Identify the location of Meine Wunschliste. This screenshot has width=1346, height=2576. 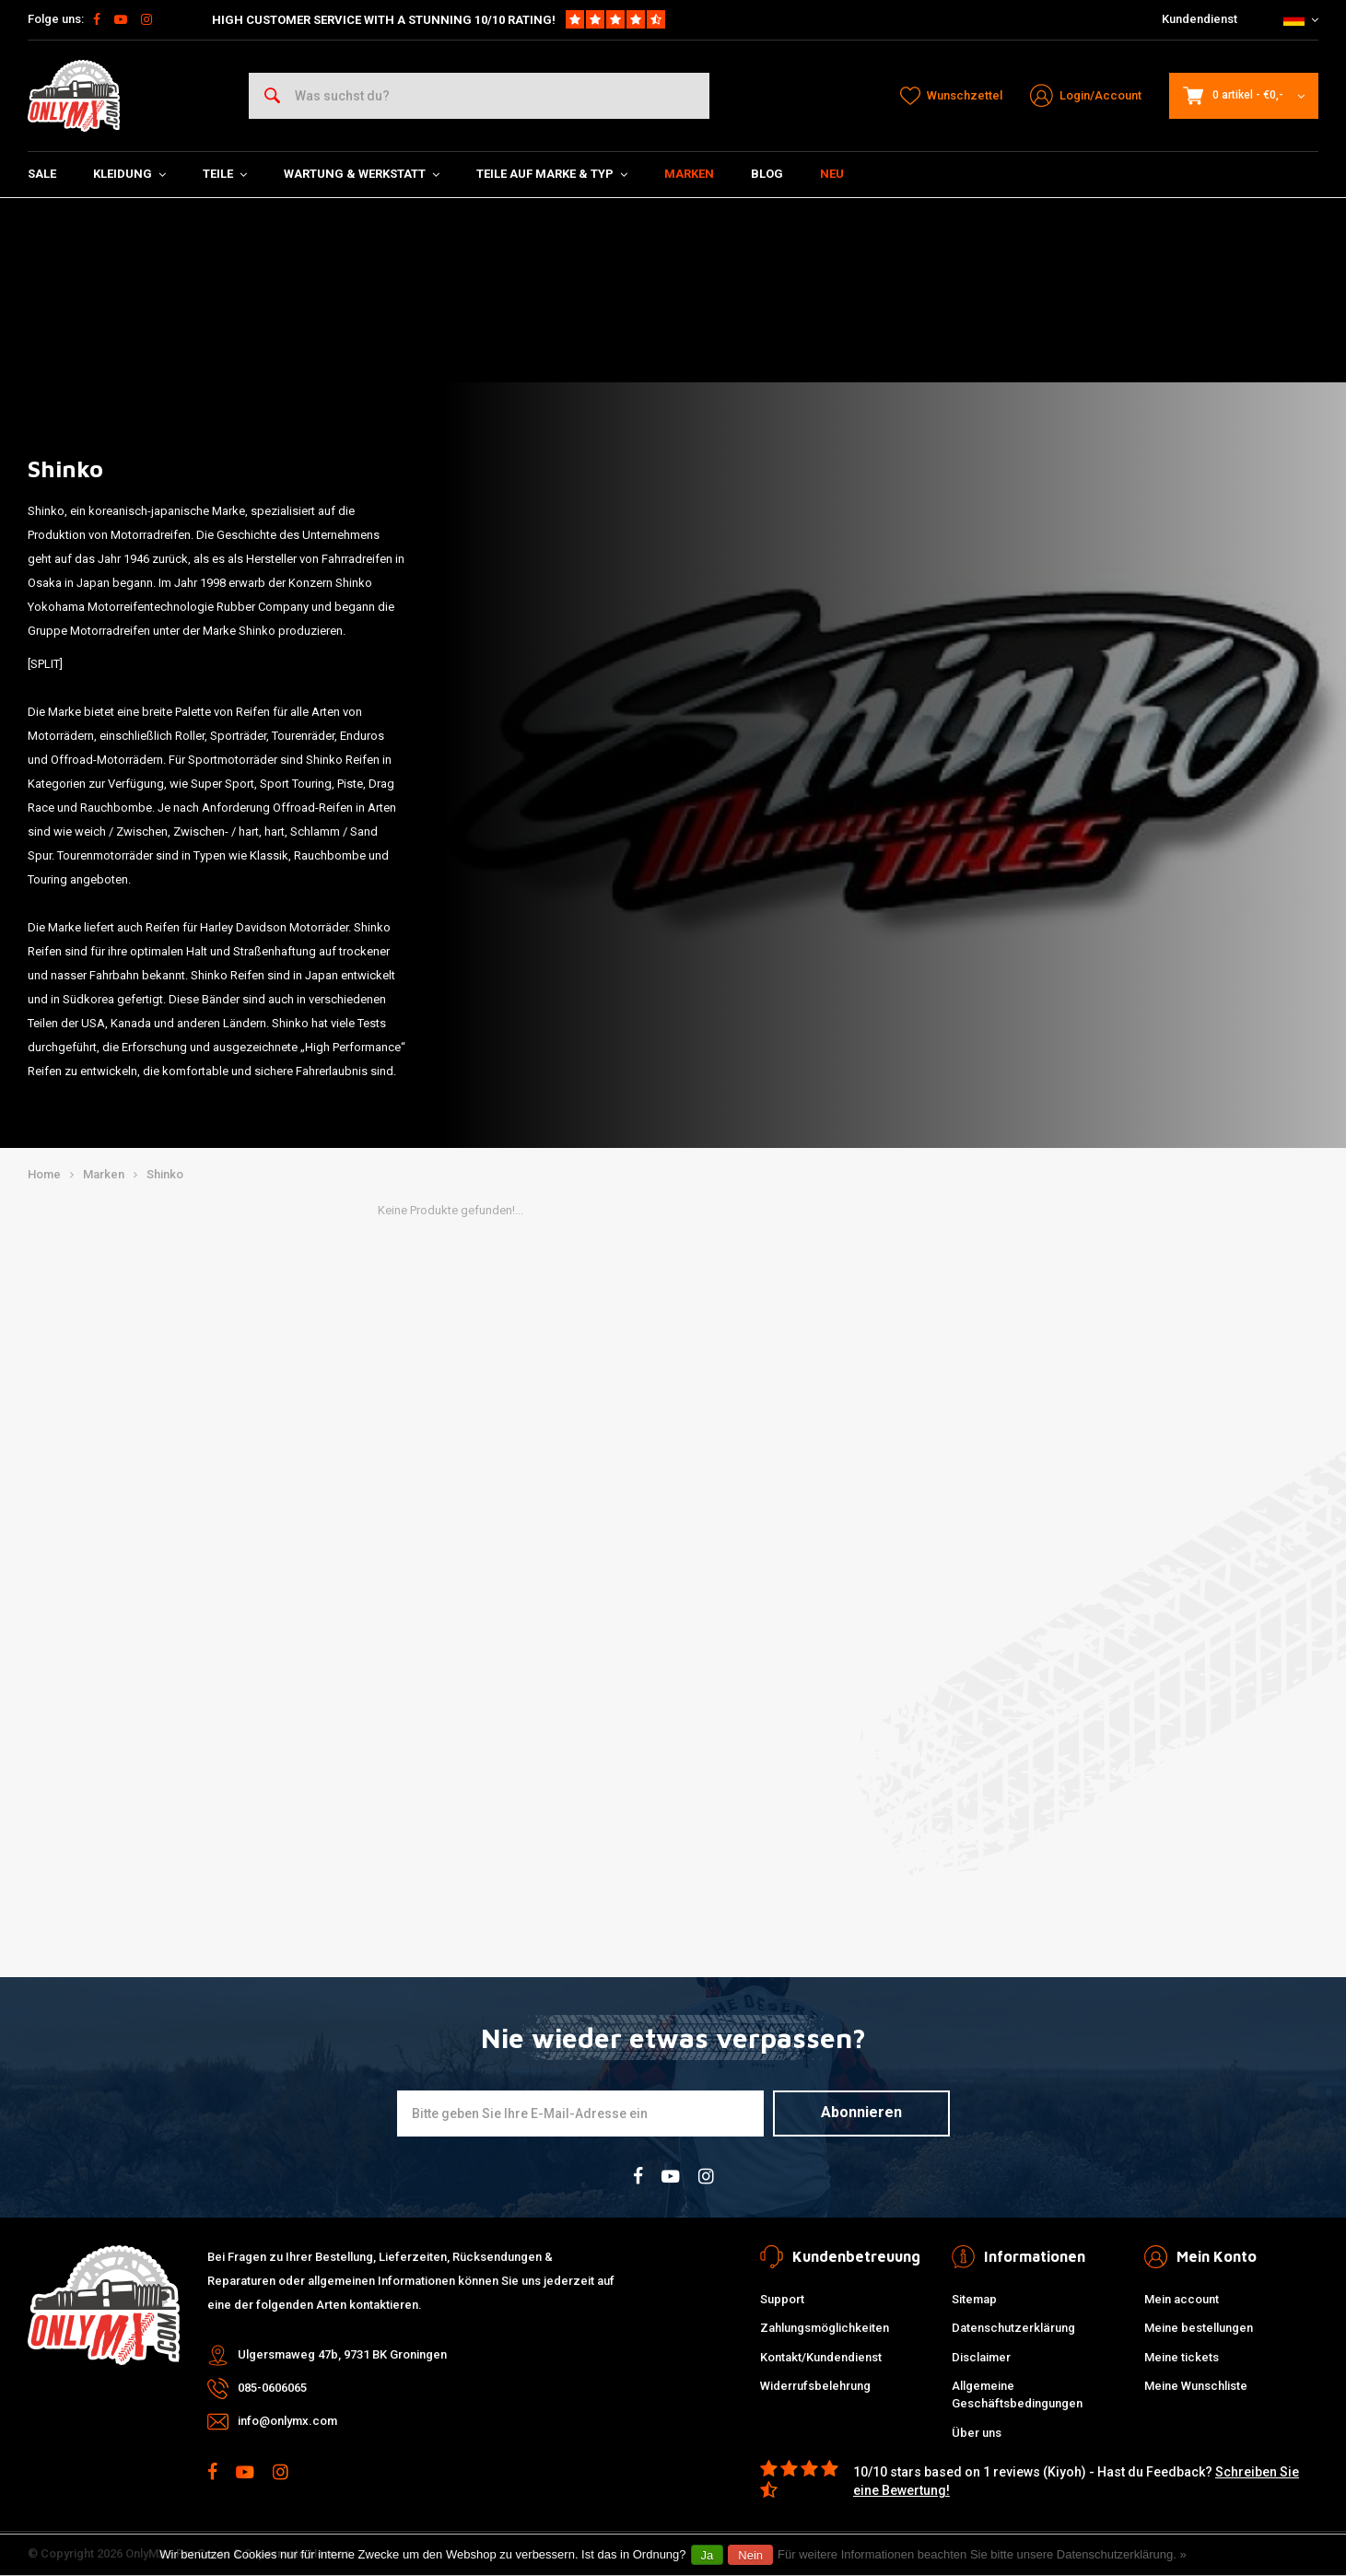
(1195, 2386).